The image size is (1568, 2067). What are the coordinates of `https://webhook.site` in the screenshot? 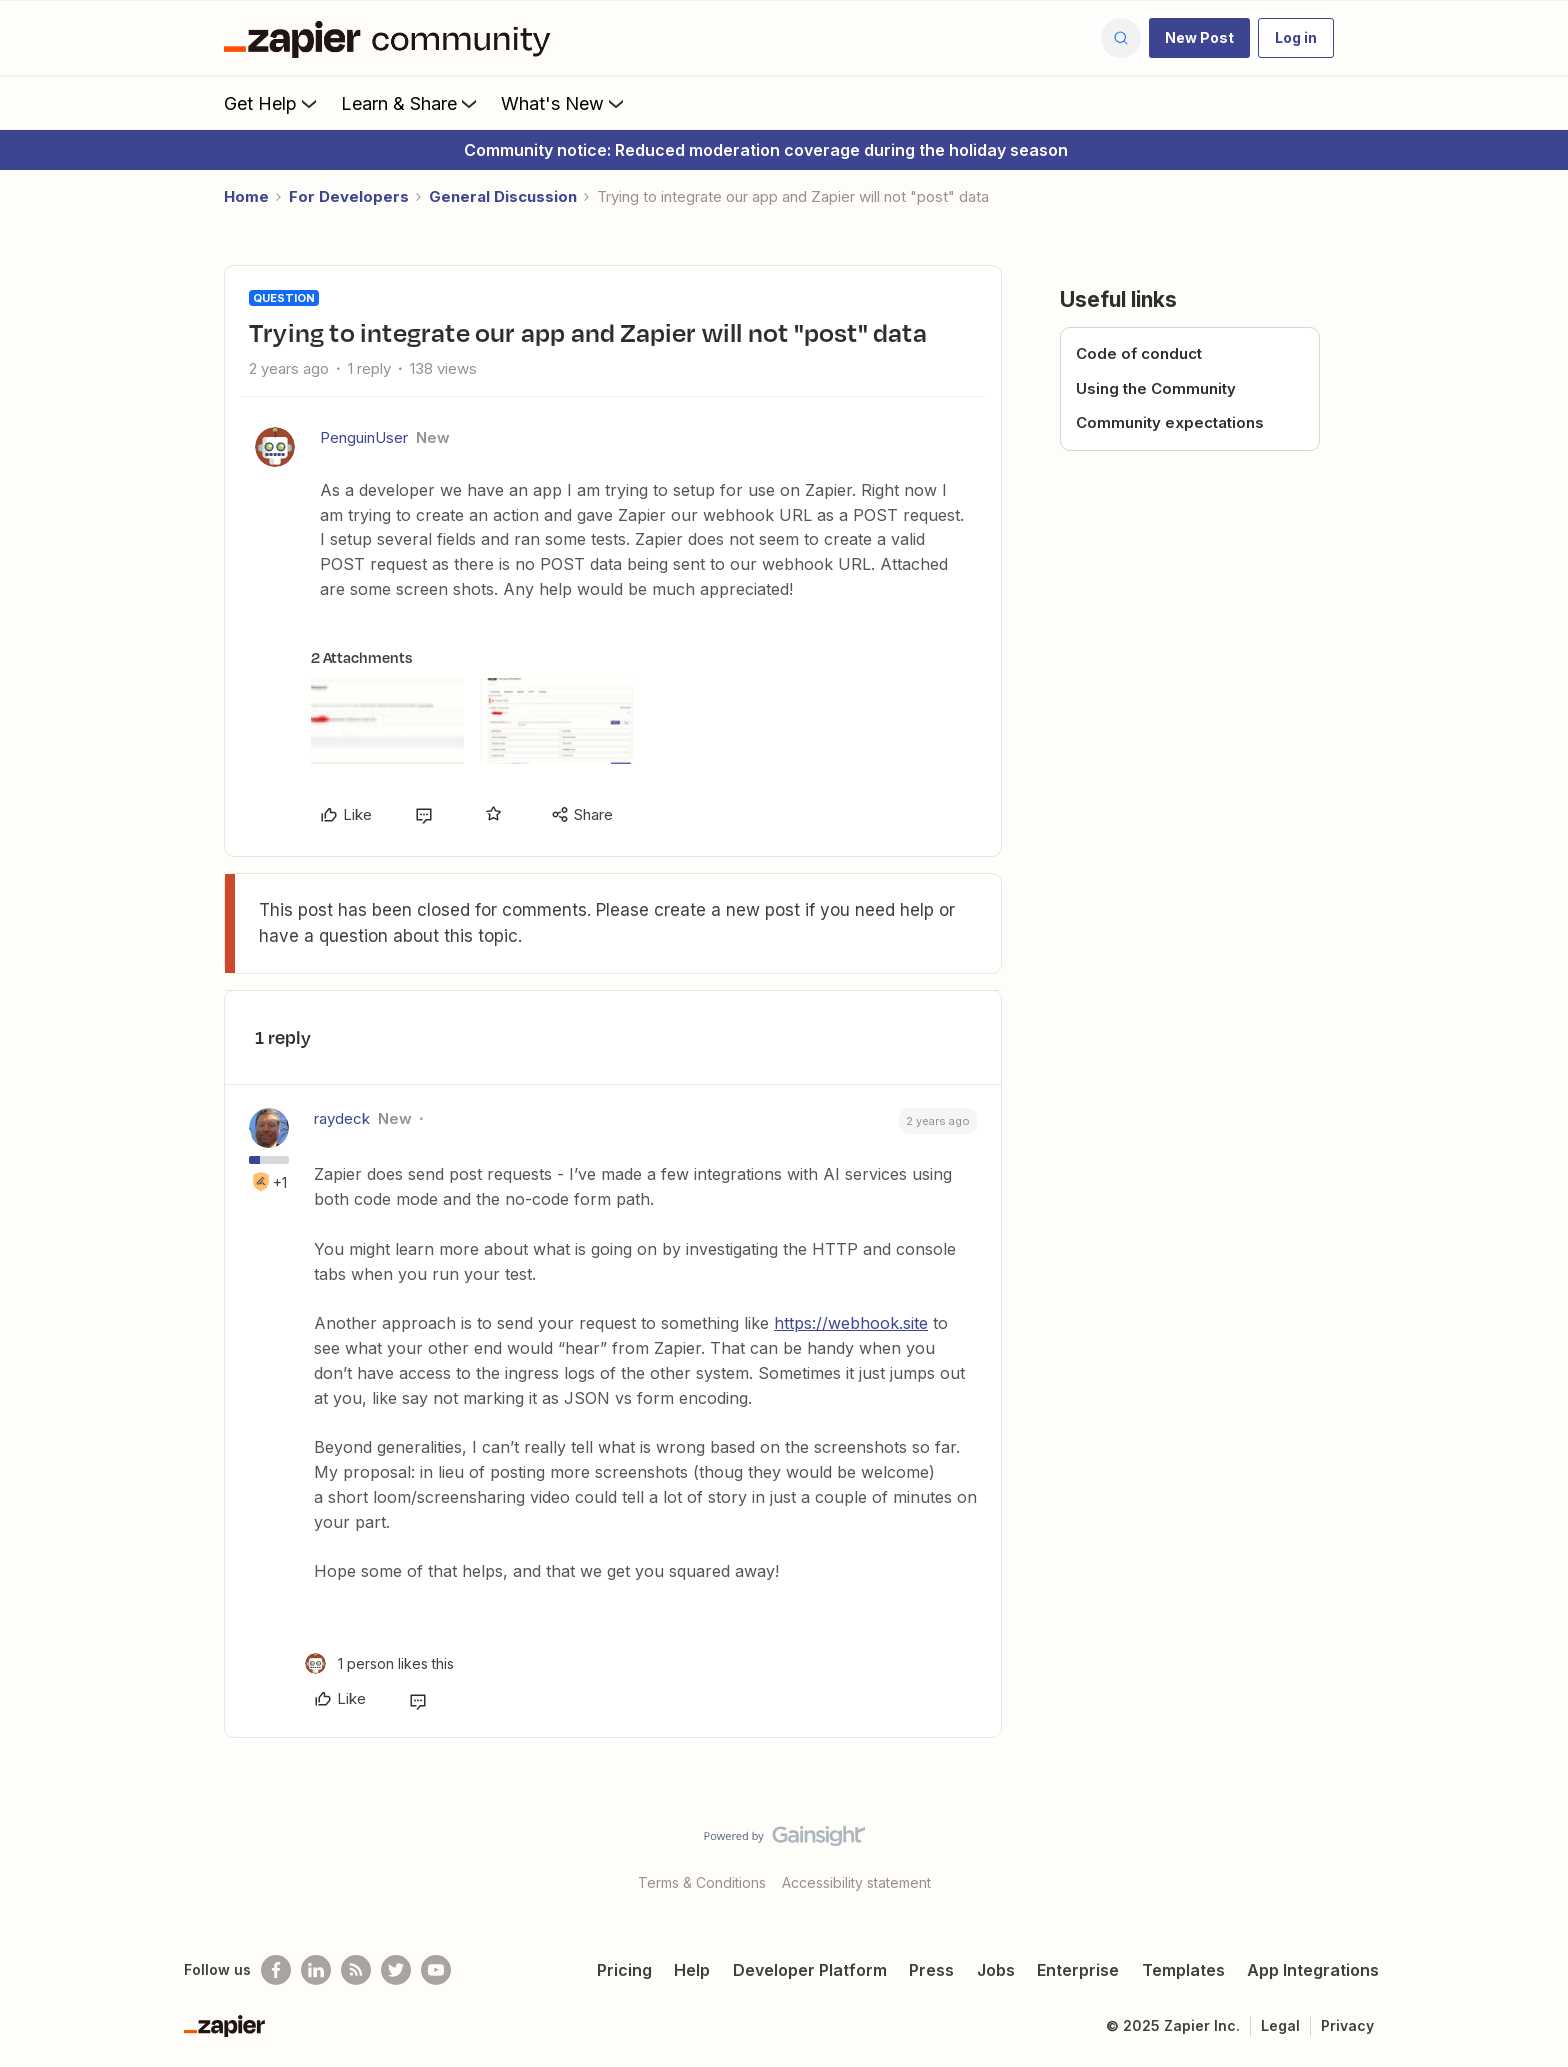 It's located at (851, 1323).